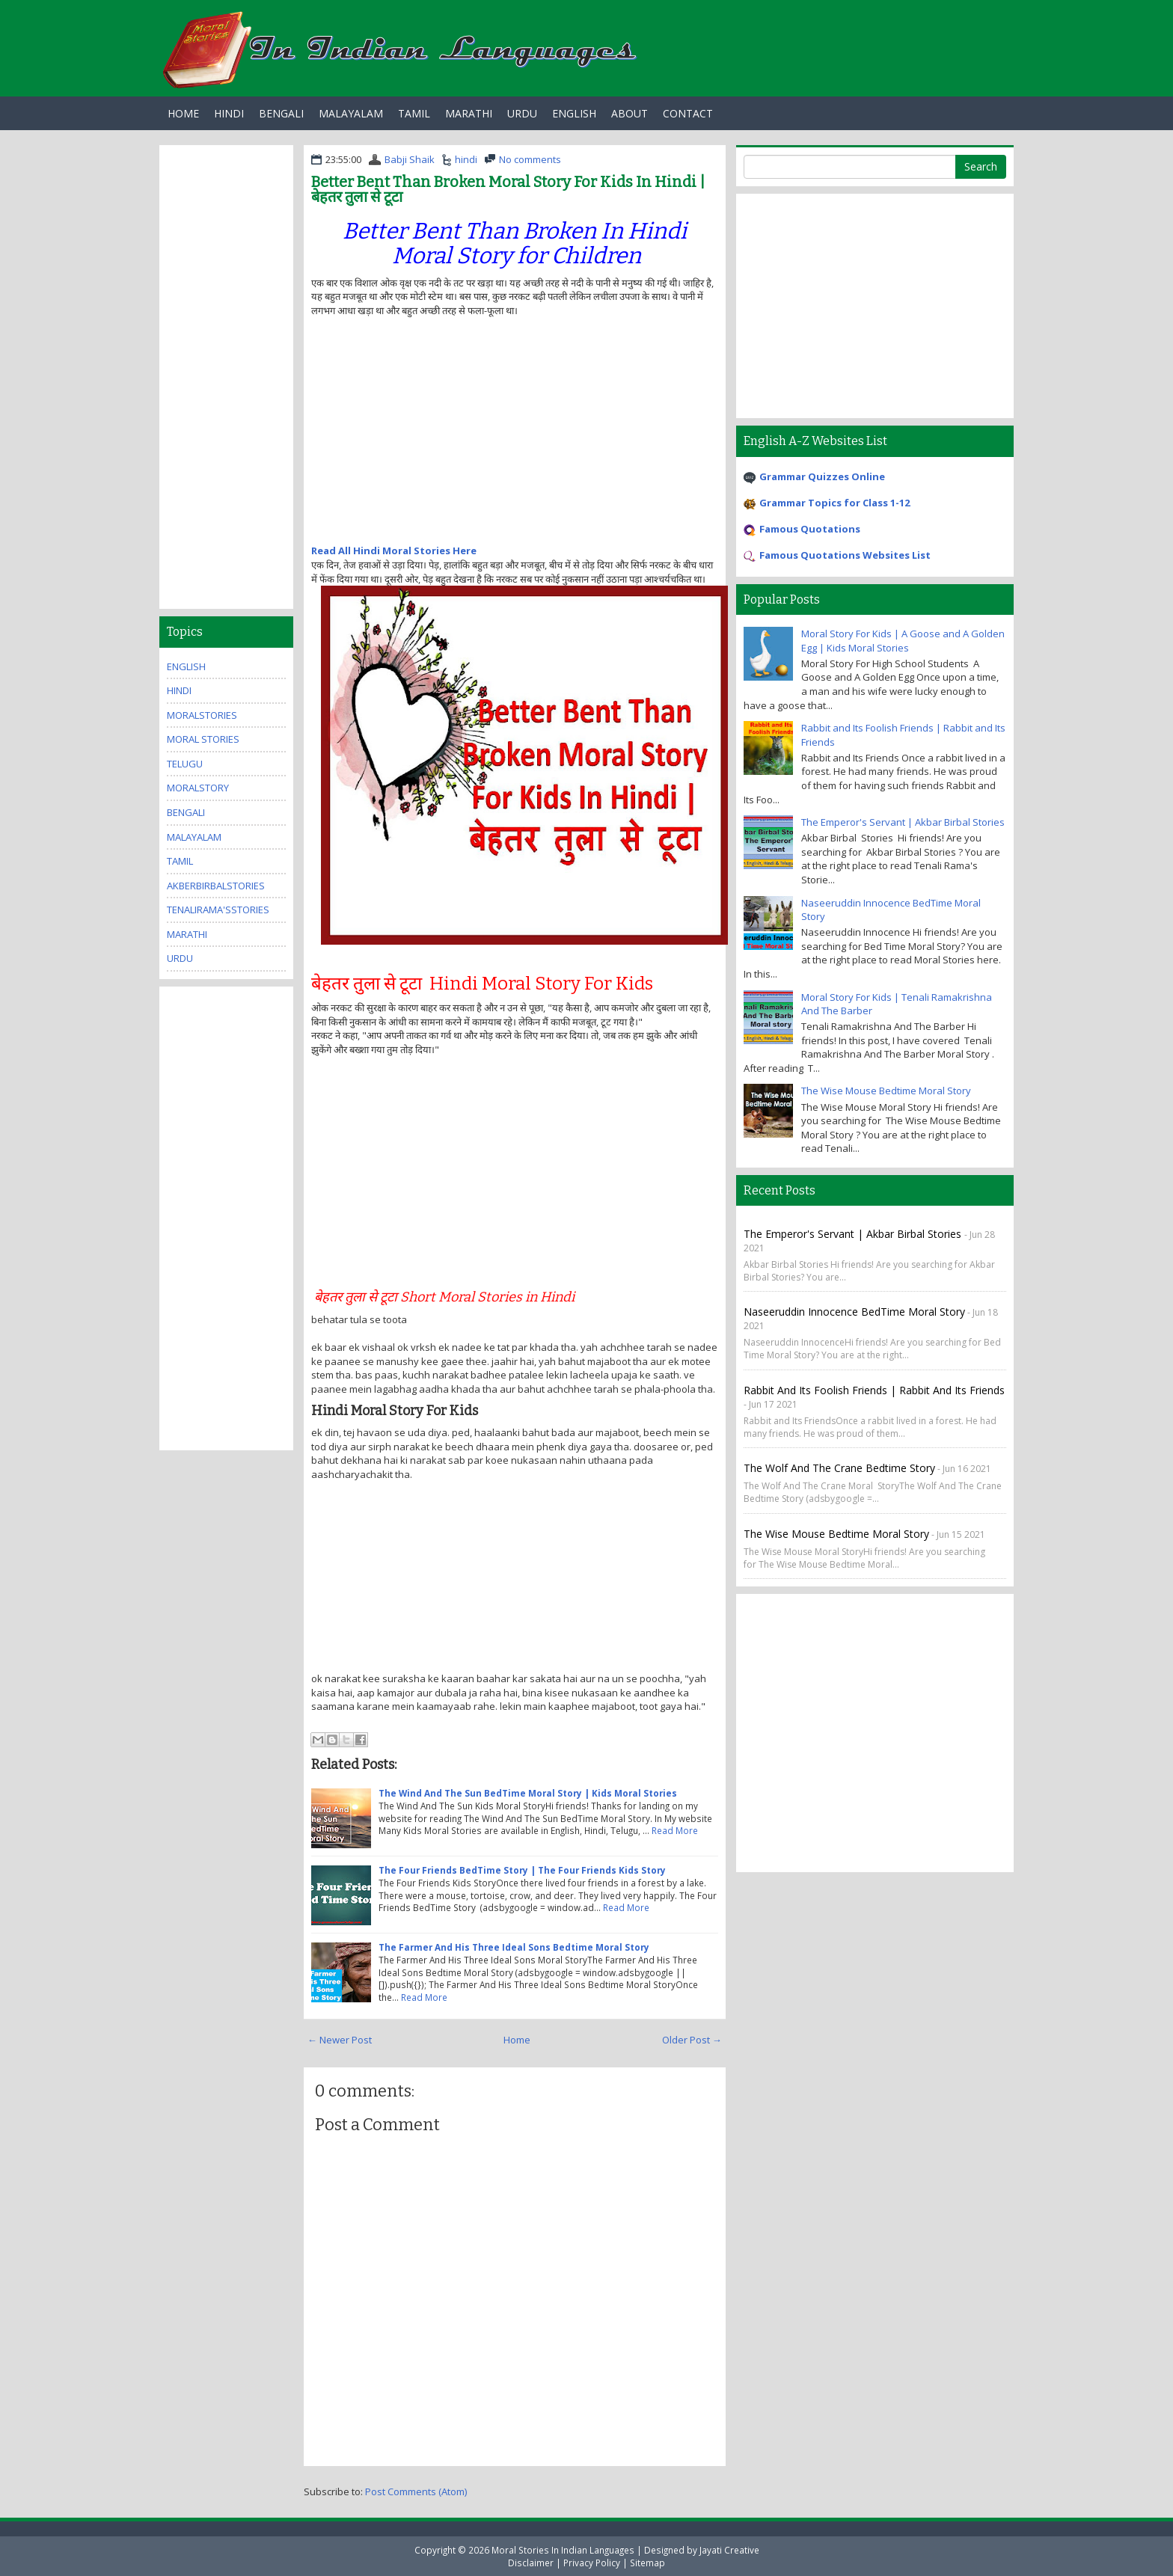 This screenshot has height=2576, width=1173. Describe the element at coordinates (528, 1793) in the screenshot. I see `The Wind And The Sun BedTime Moral Story | Kids Moral Stories` at that location.